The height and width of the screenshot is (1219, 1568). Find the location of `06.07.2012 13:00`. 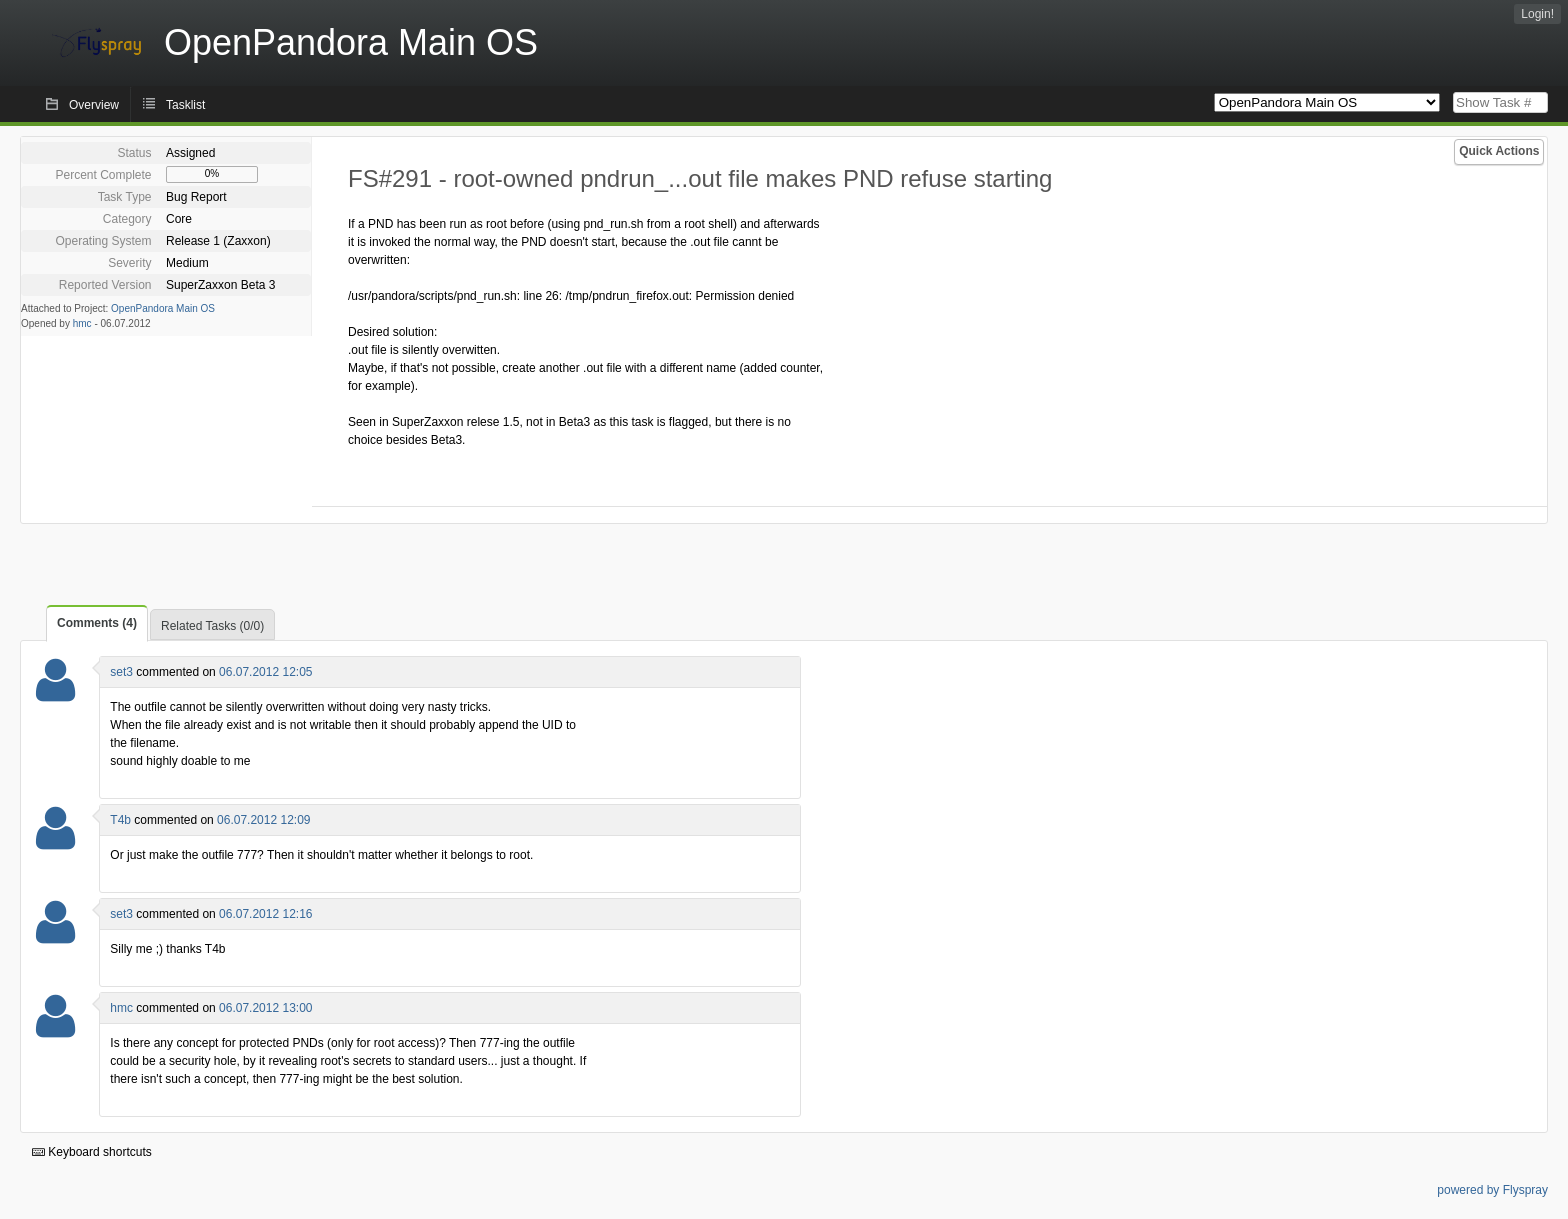

06.07.2012 13:00 is located at coordinates (265, 1008).